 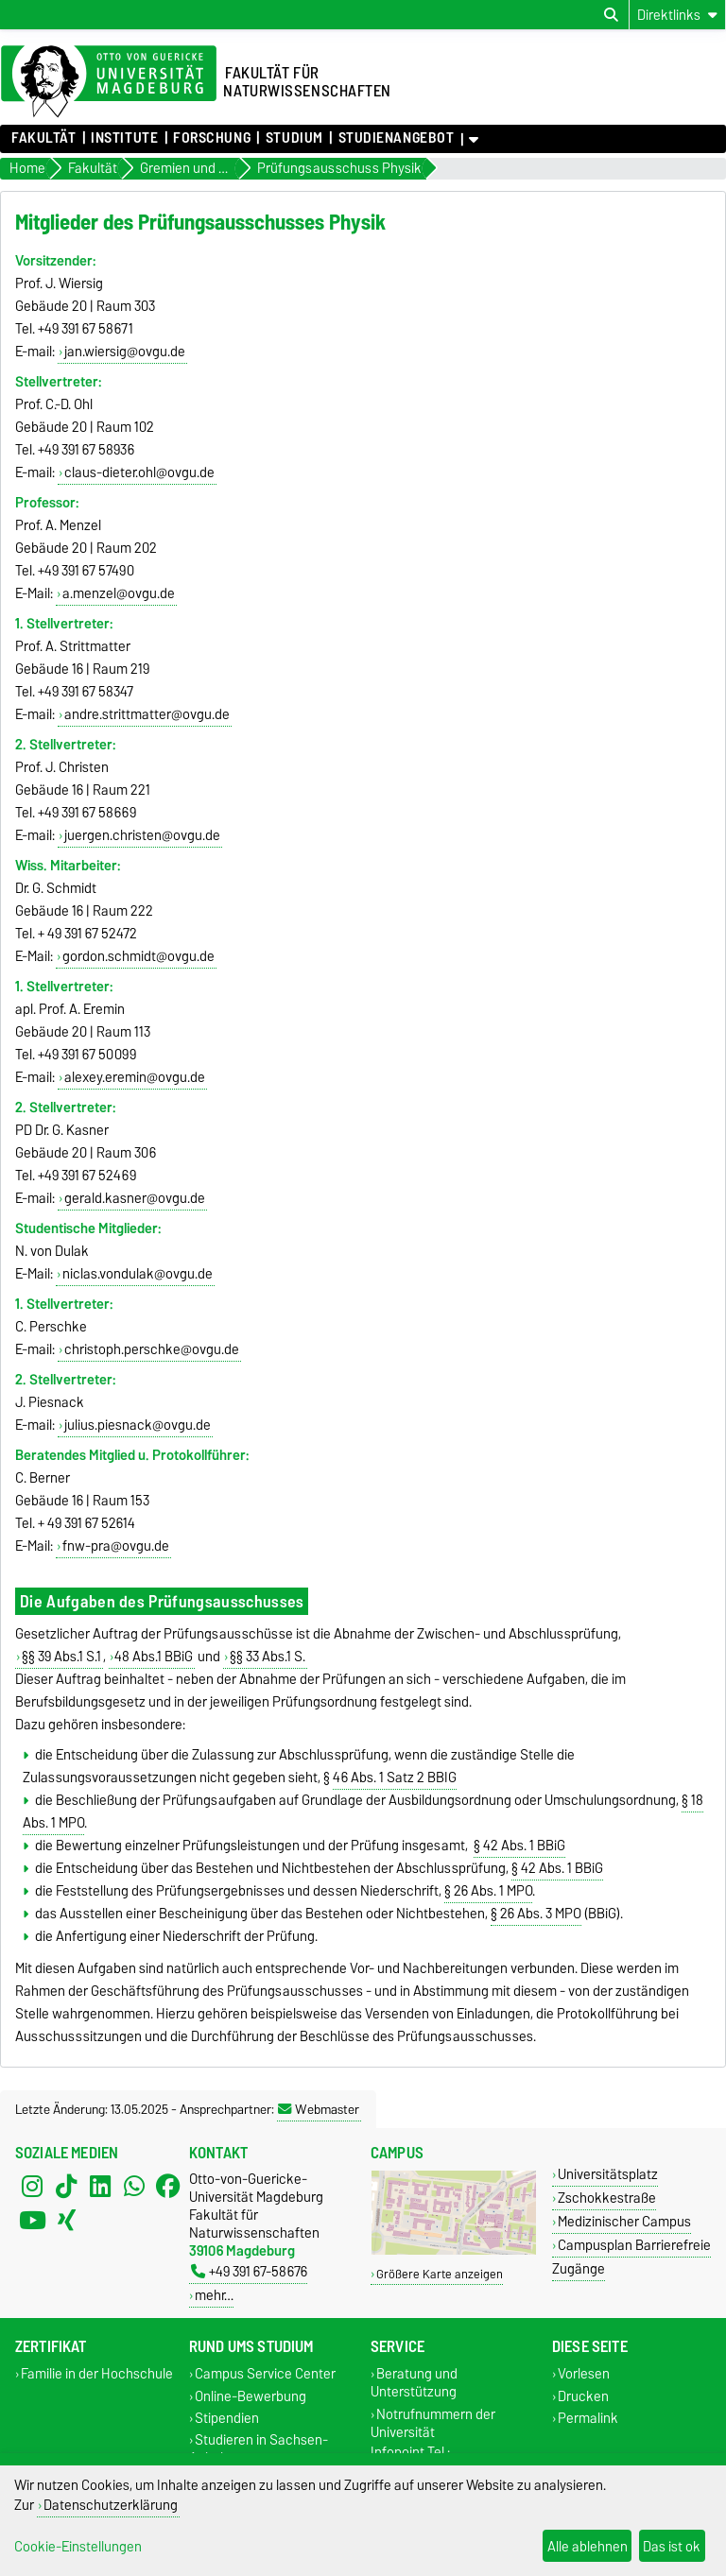 What do you see at coordinates (78, 2546) in the screenshot?
I see `Cookie-Einstellungen` at bounding box center [78, 2546].